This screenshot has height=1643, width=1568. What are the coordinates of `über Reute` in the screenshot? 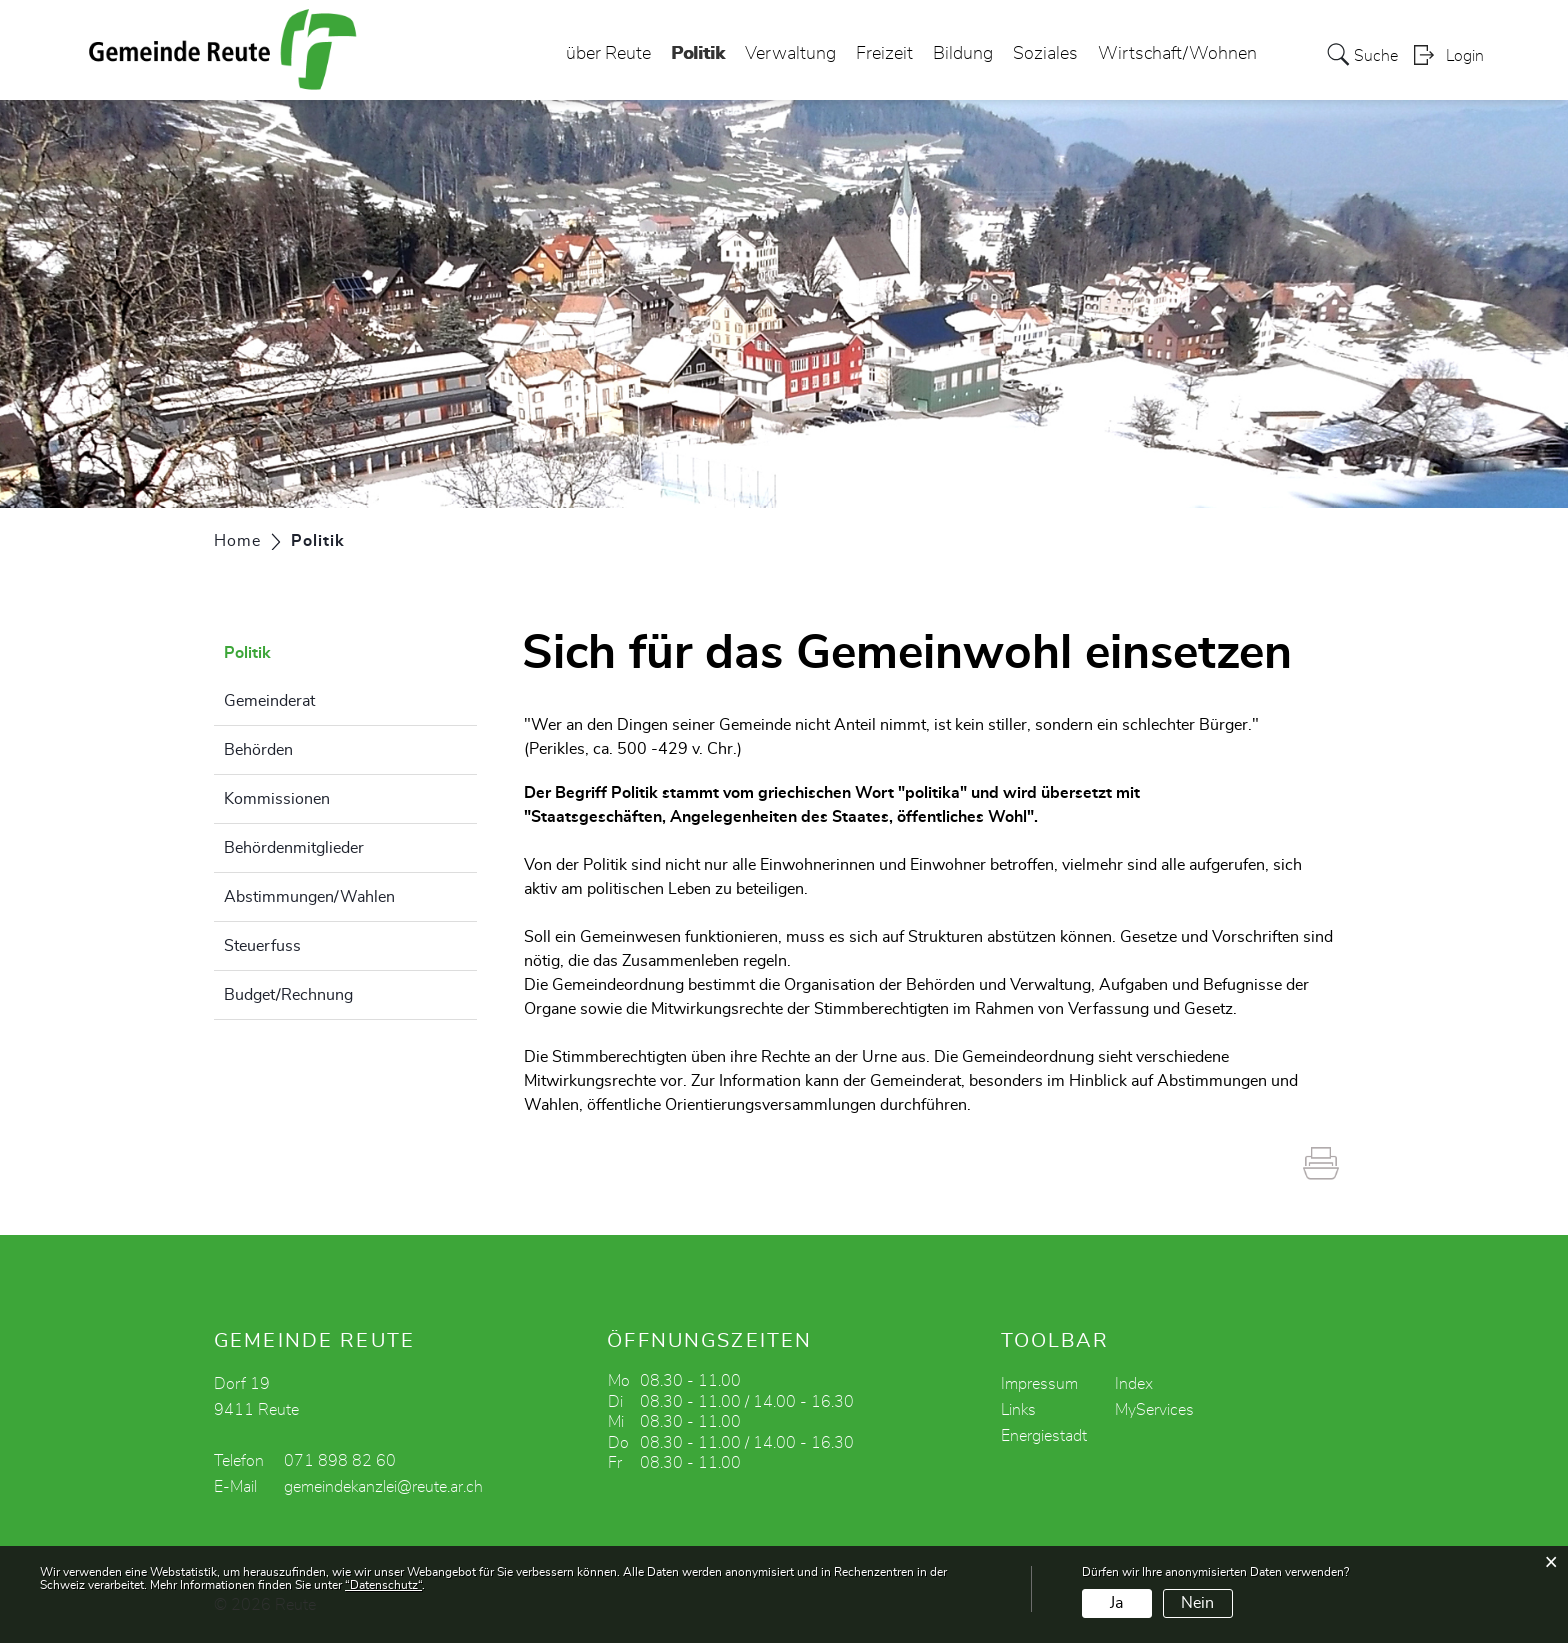 It's located at (608, 54).